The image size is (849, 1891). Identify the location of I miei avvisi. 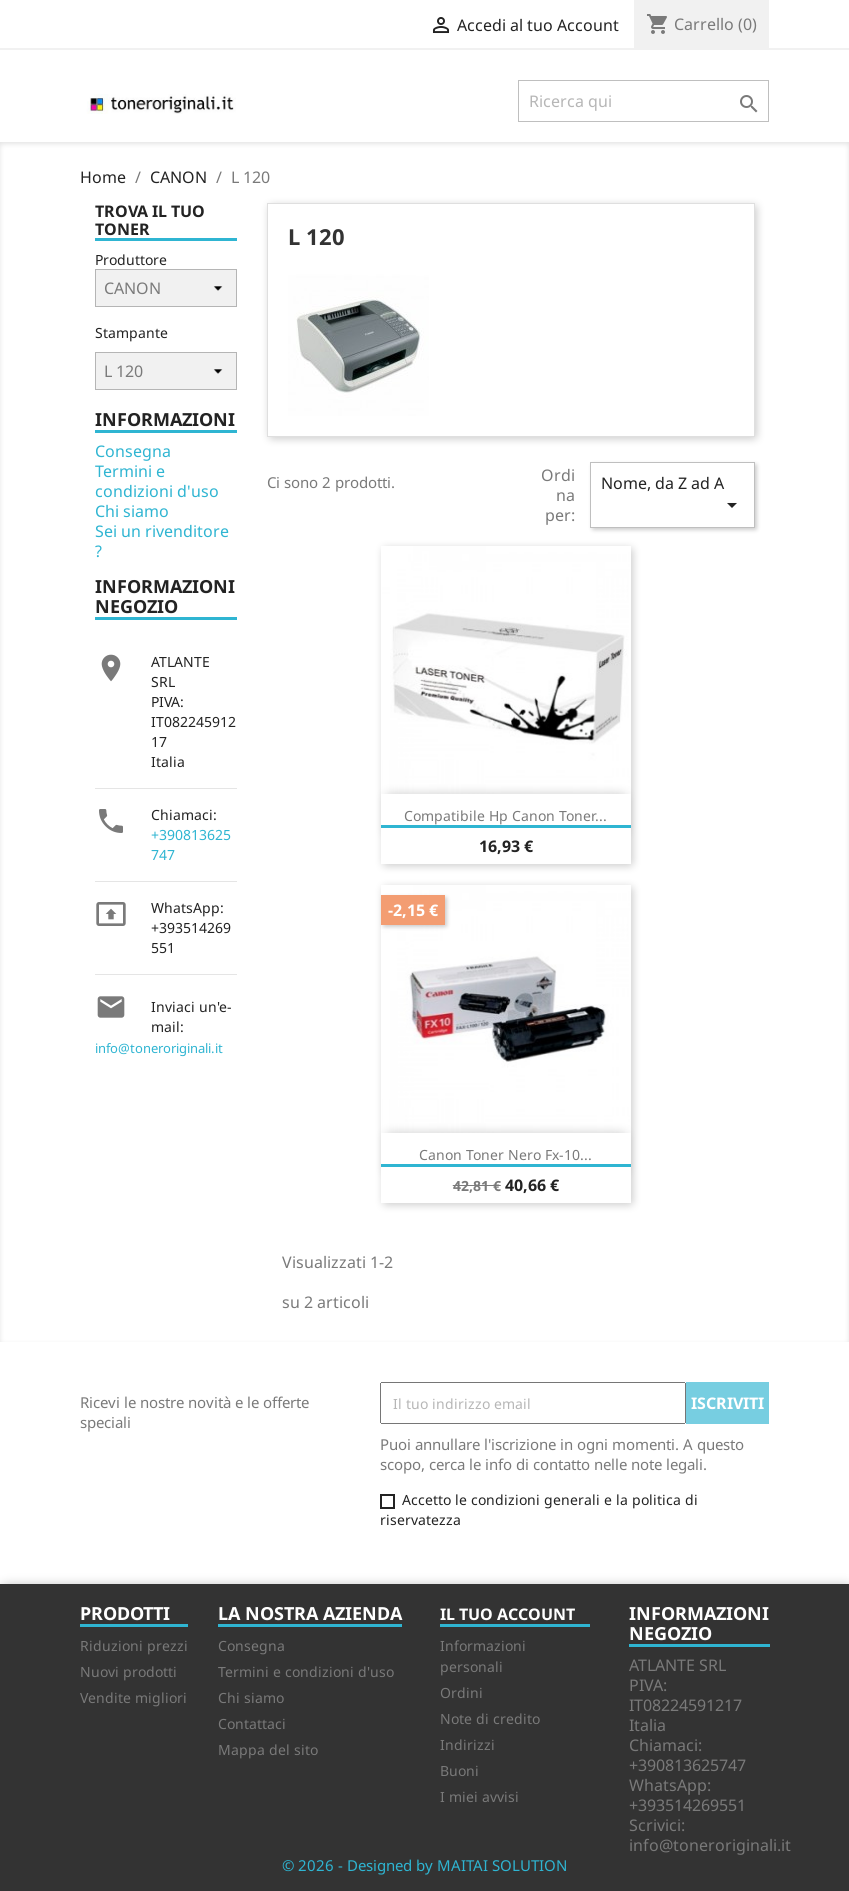
(479, 1796).